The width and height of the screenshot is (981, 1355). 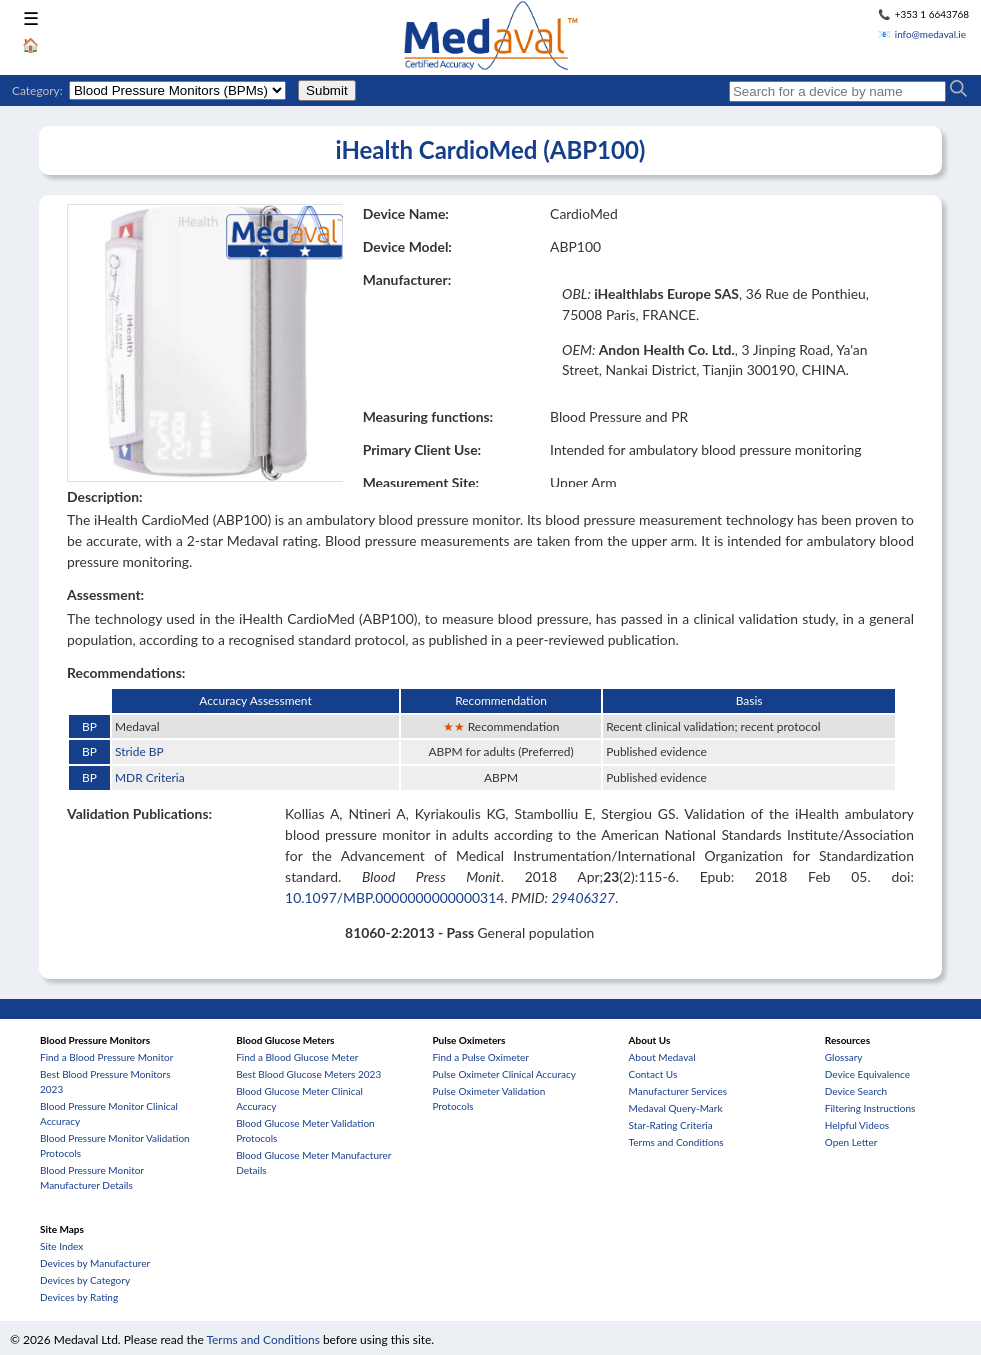 I want to click on Devices by Manufacturer, so click(x=95, y=1263).